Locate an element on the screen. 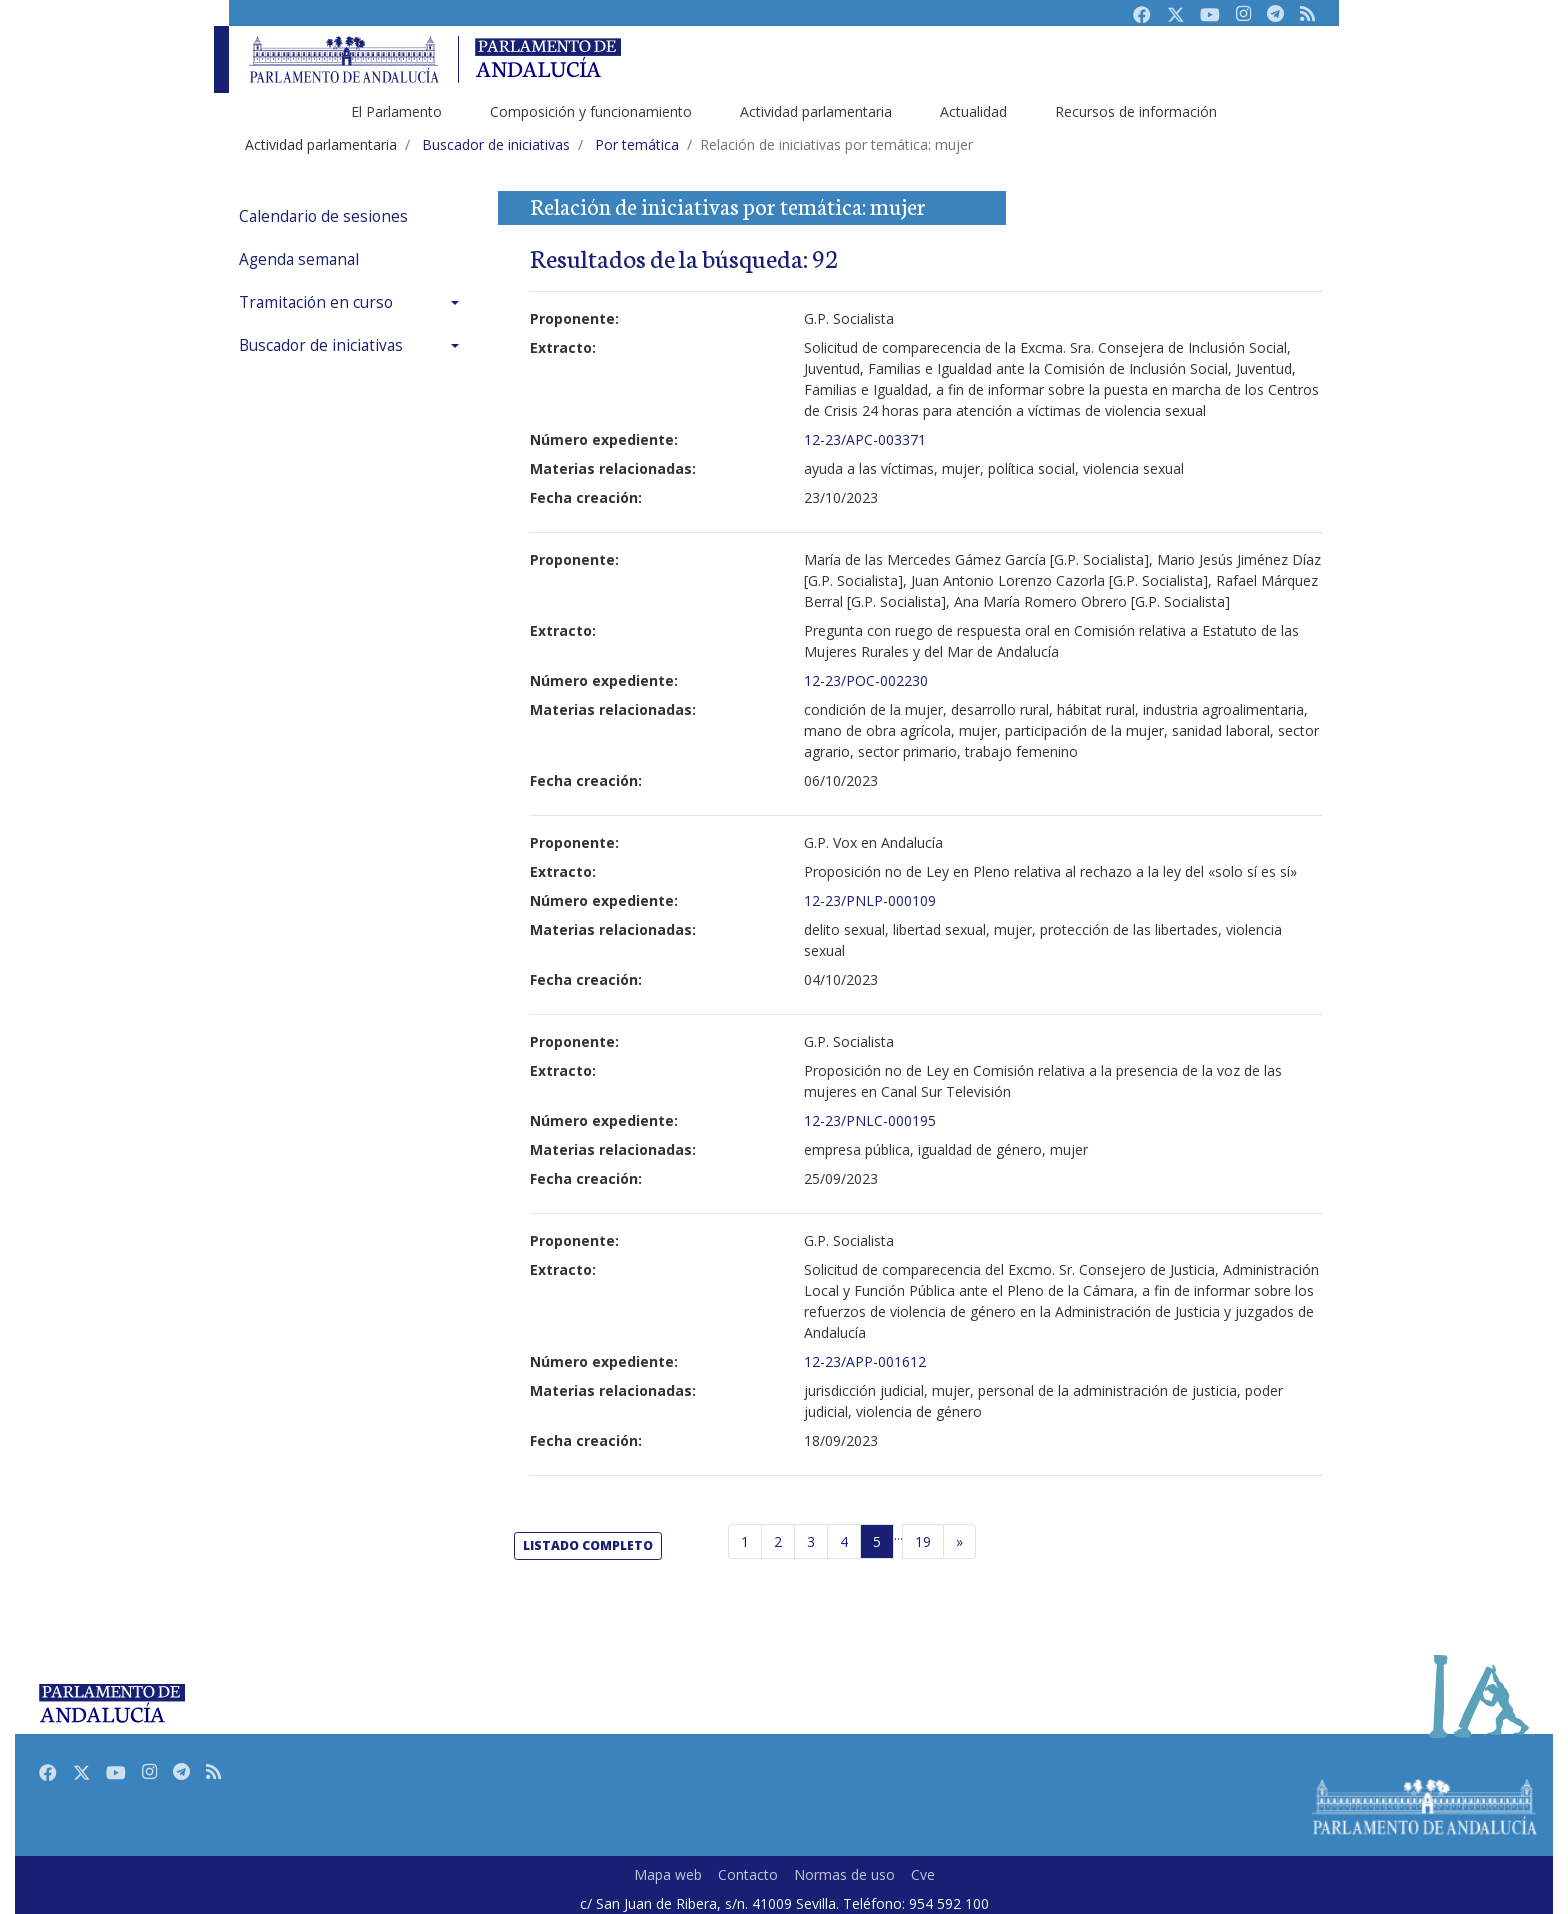 This screenshot has height=1914, width=1568. Calendario de sesiones is located at coordinates (323, 216).